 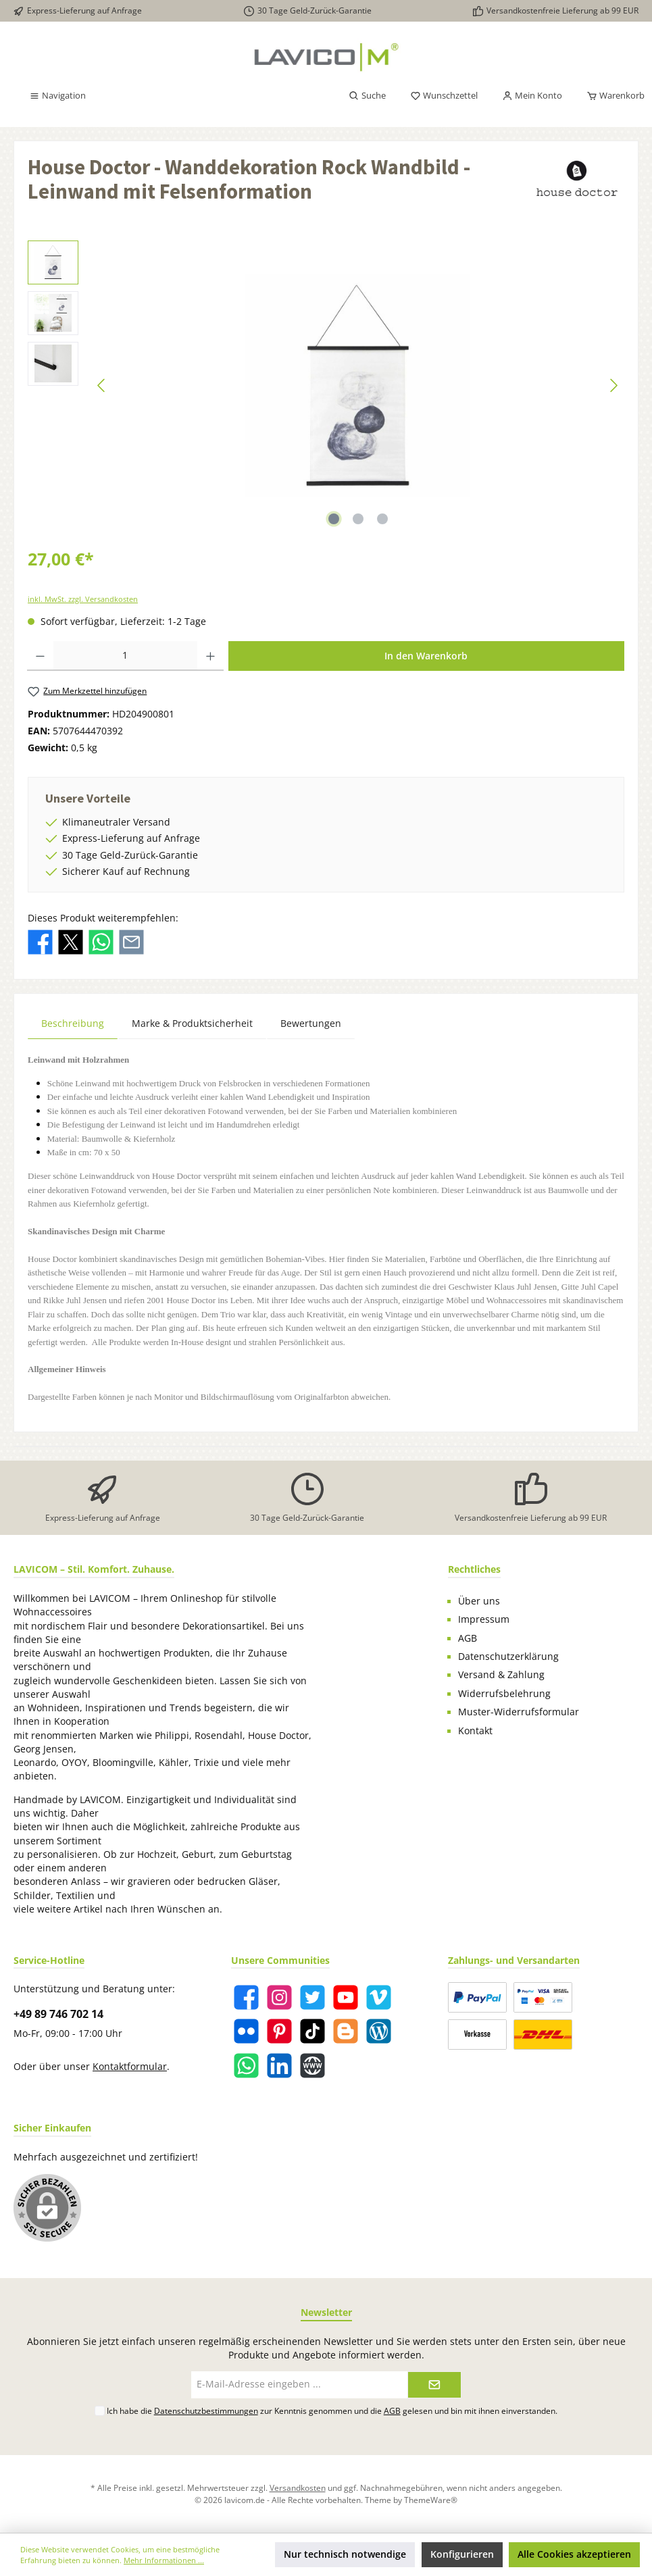 I want to click on [Nächstes], so click(x=613, y=385).